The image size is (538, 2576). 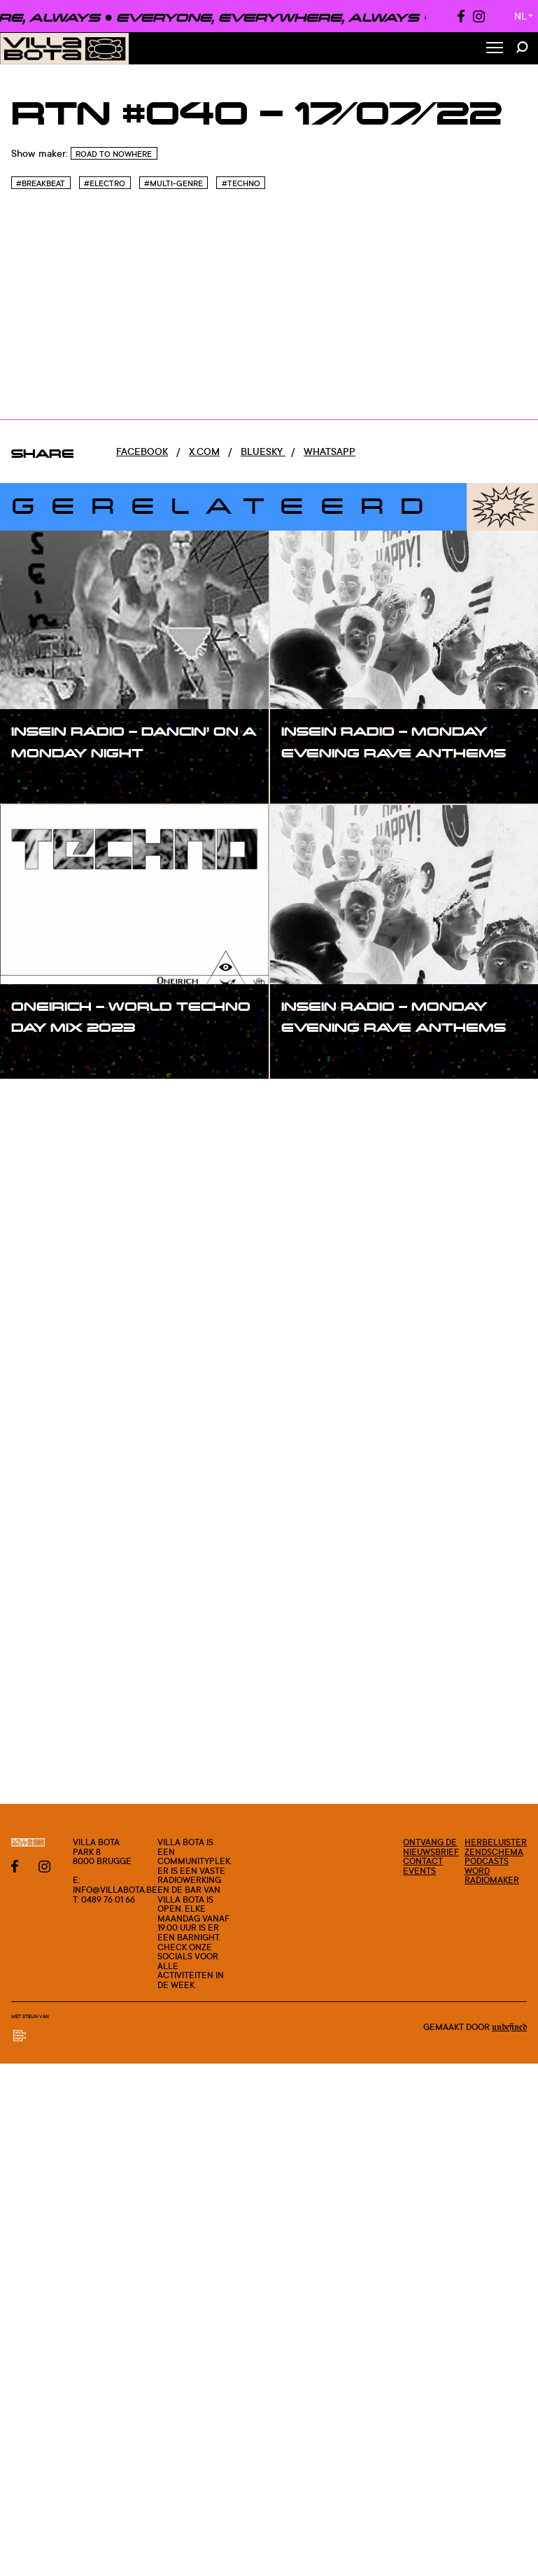 I want to click on Road To Nowhere, so click(x=114, y=154).